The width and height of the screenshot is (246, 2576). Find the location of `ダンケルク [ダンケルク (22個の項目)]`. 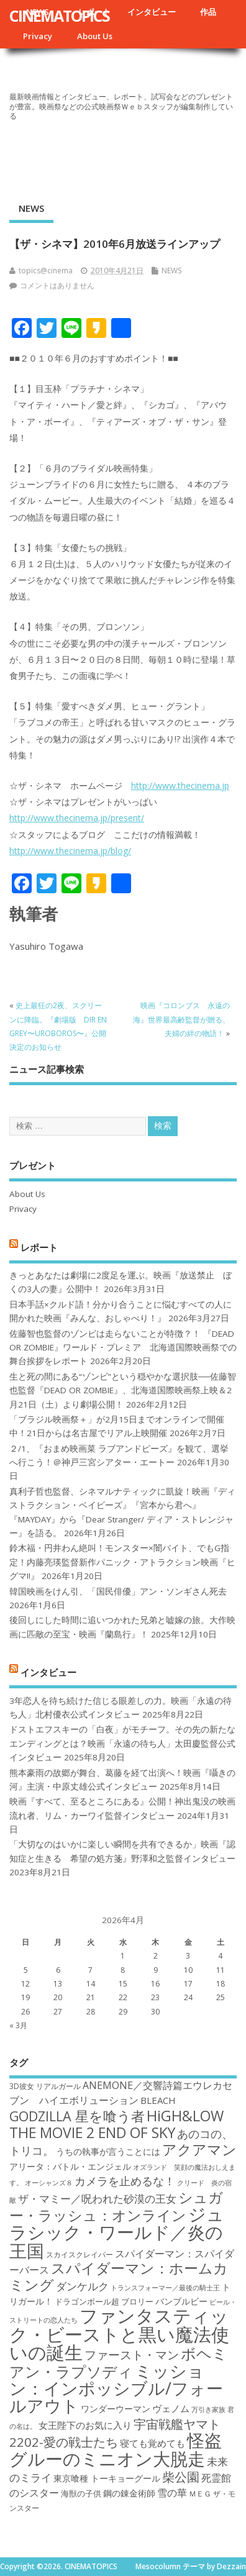

ダンケルク [ダンケルク (22個の項目)] is located at coordinates (82, 2286).